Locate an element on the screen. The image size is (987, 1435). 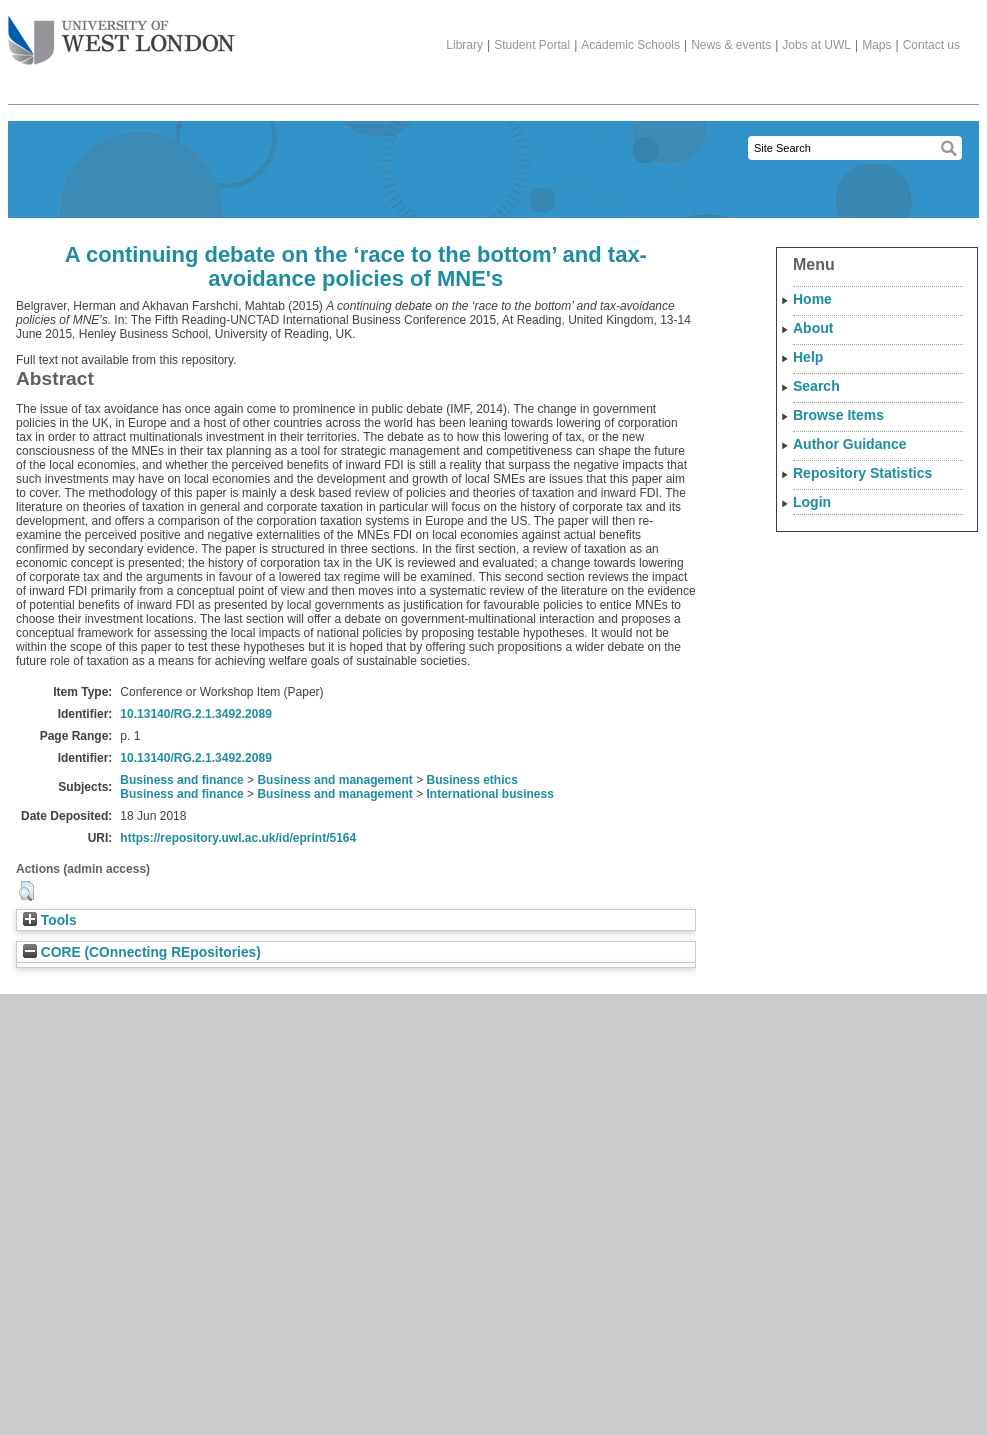
Search is located at coordinates (816, 386).